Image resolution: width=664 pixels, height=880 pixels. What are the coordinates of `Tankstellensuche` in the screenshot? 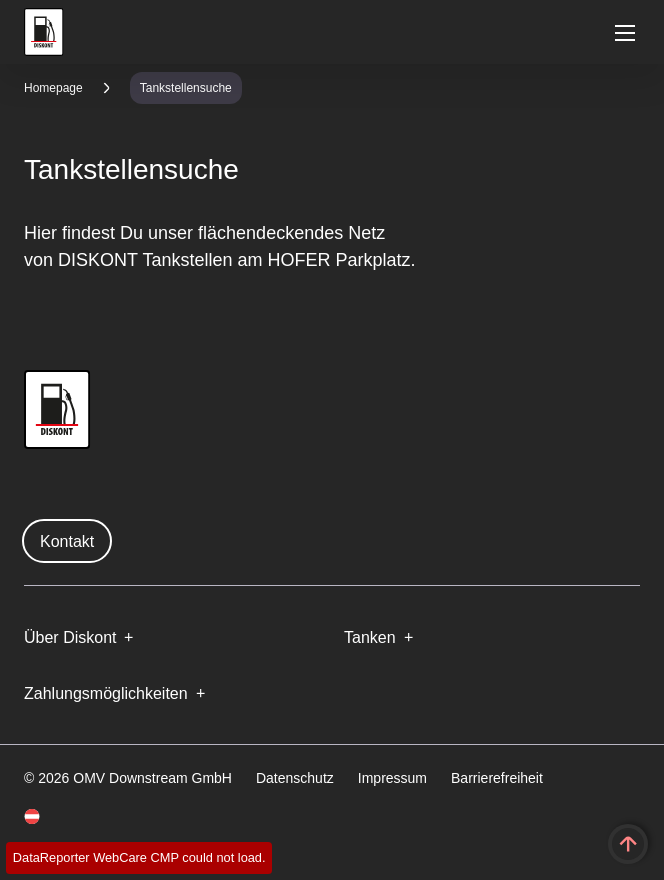 It's located at (186, 88).